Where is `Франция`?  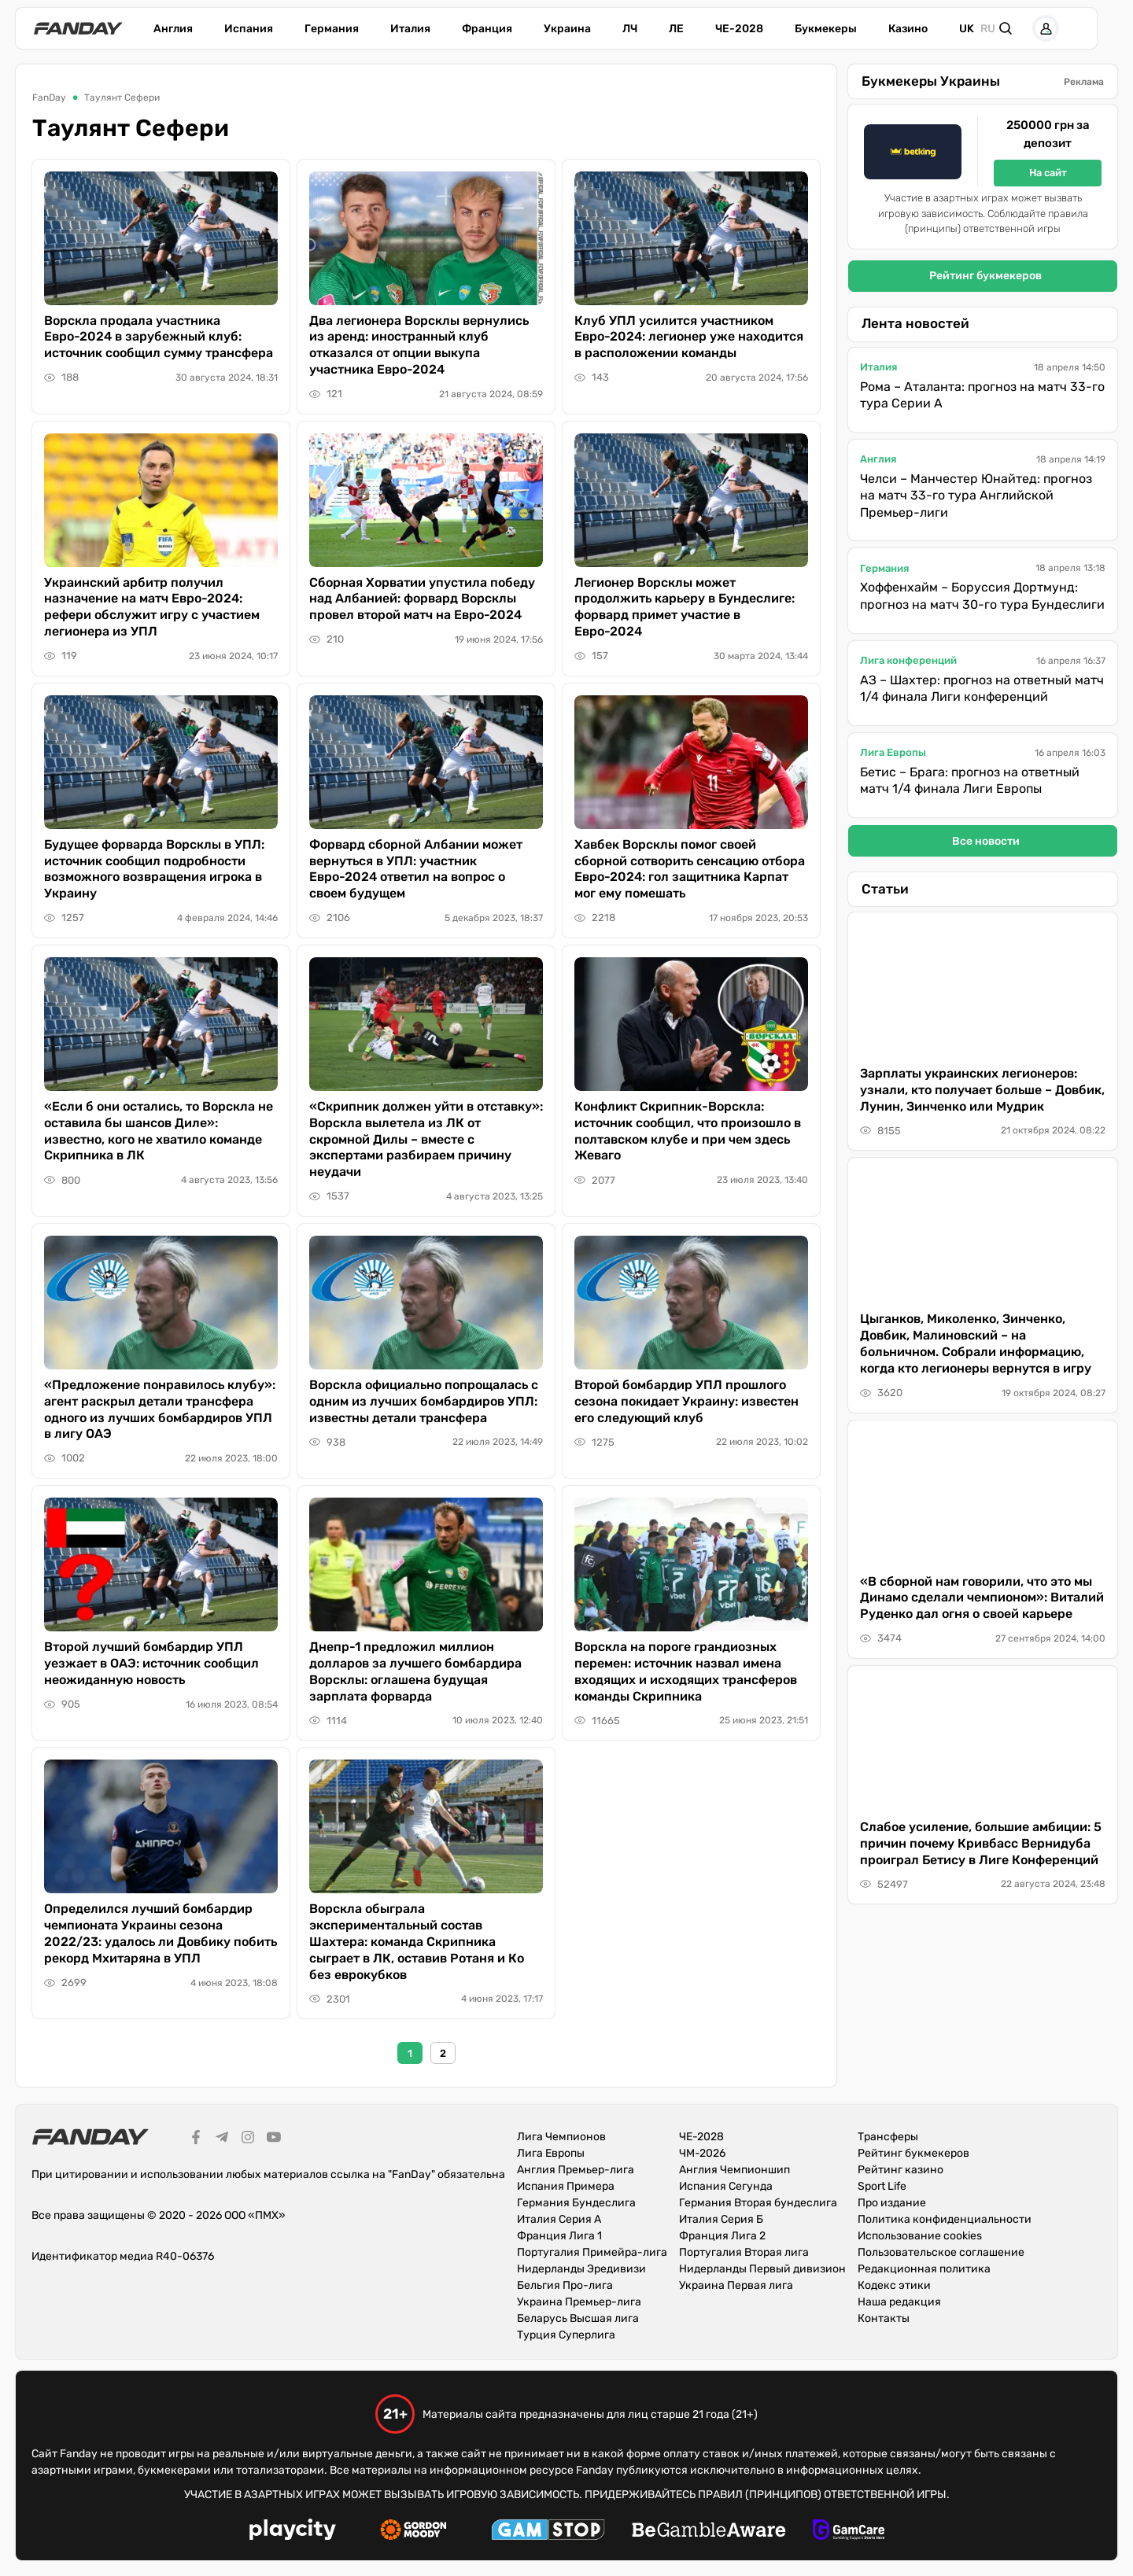 Франция is located at coordinates (487, 28).